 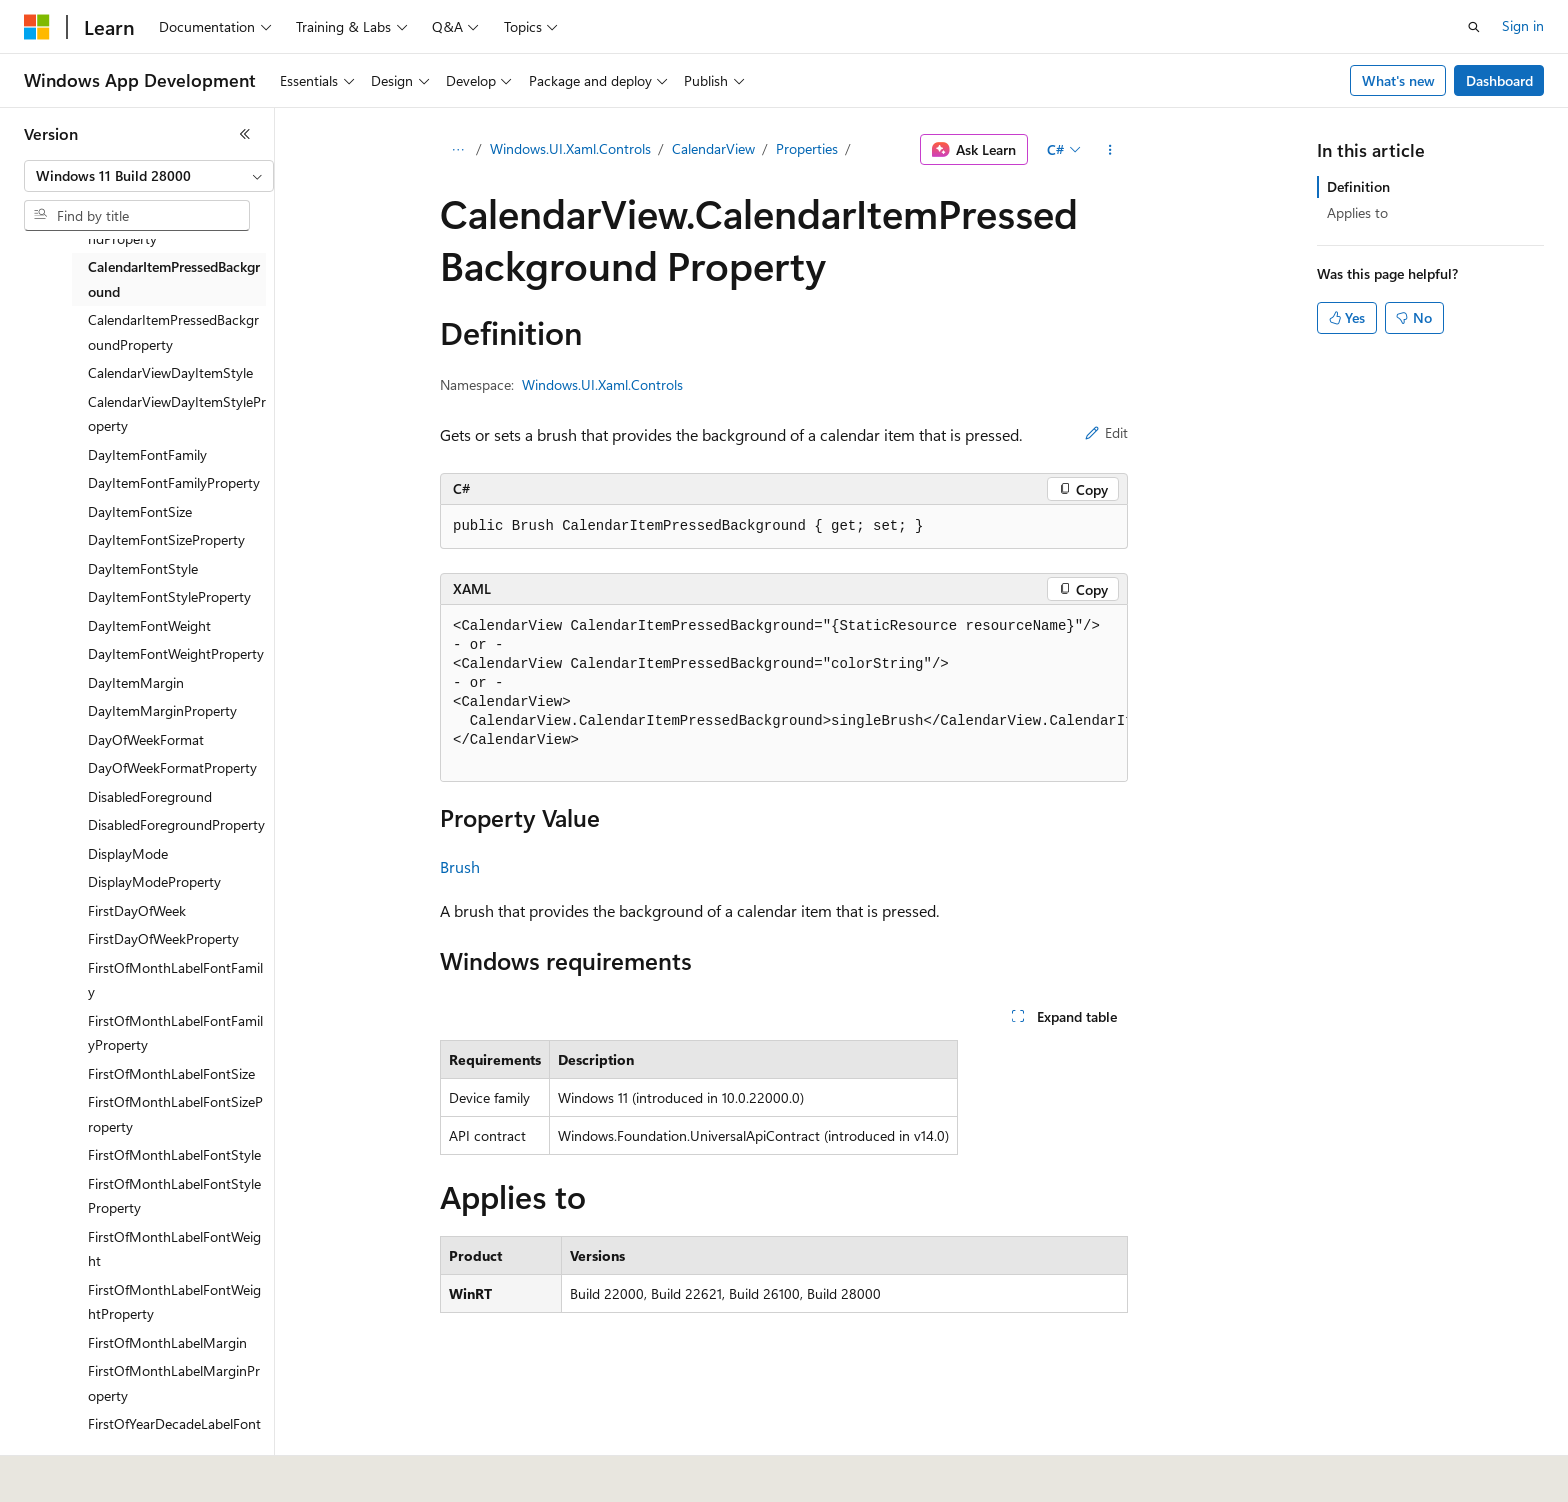 What do you see at coordinates (245, 134) in the screenshot?
I see `[Collapse]` at bounding box center [245, 134].